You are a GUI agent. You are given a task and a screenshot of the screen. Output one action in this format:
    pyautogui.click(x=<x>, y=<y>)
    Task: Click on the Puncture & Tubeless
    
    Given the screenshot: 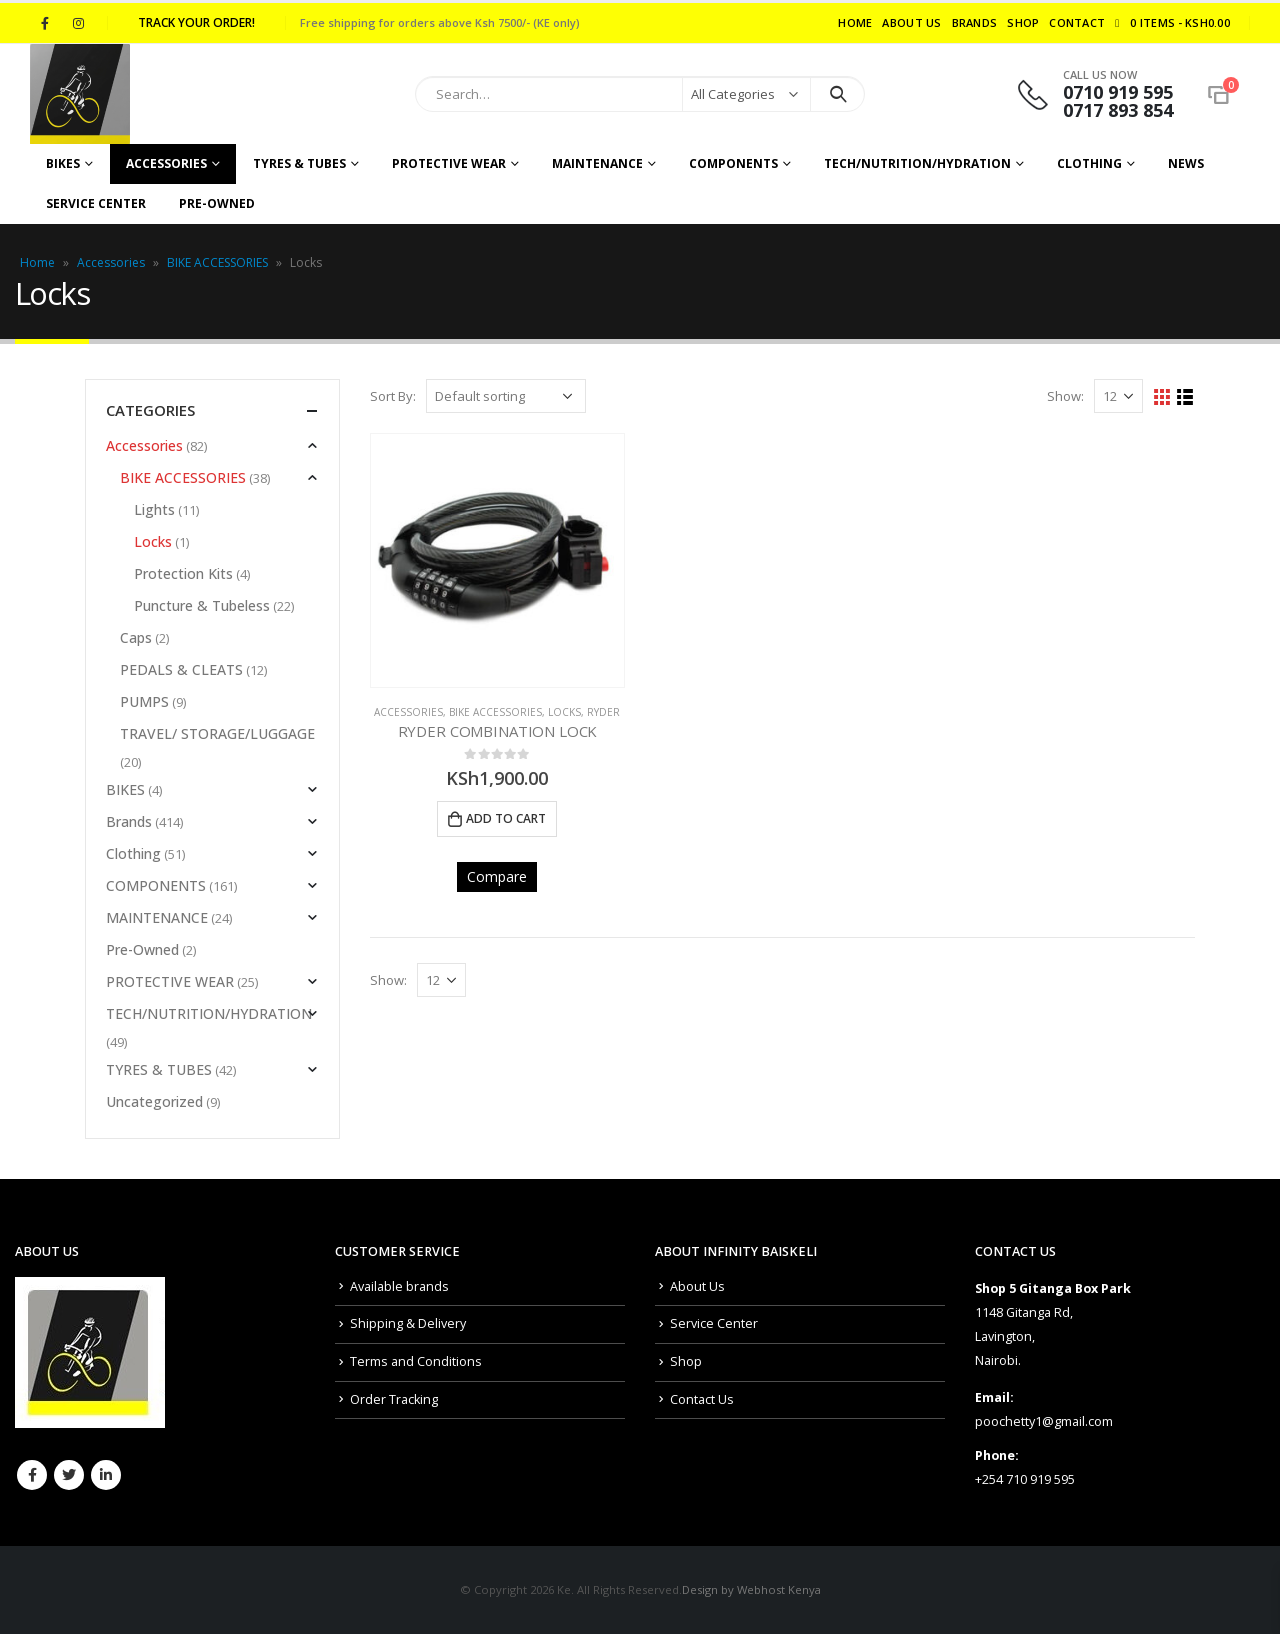 What is the action you would take?
    pyautogui.click(x=202, y=605)
    